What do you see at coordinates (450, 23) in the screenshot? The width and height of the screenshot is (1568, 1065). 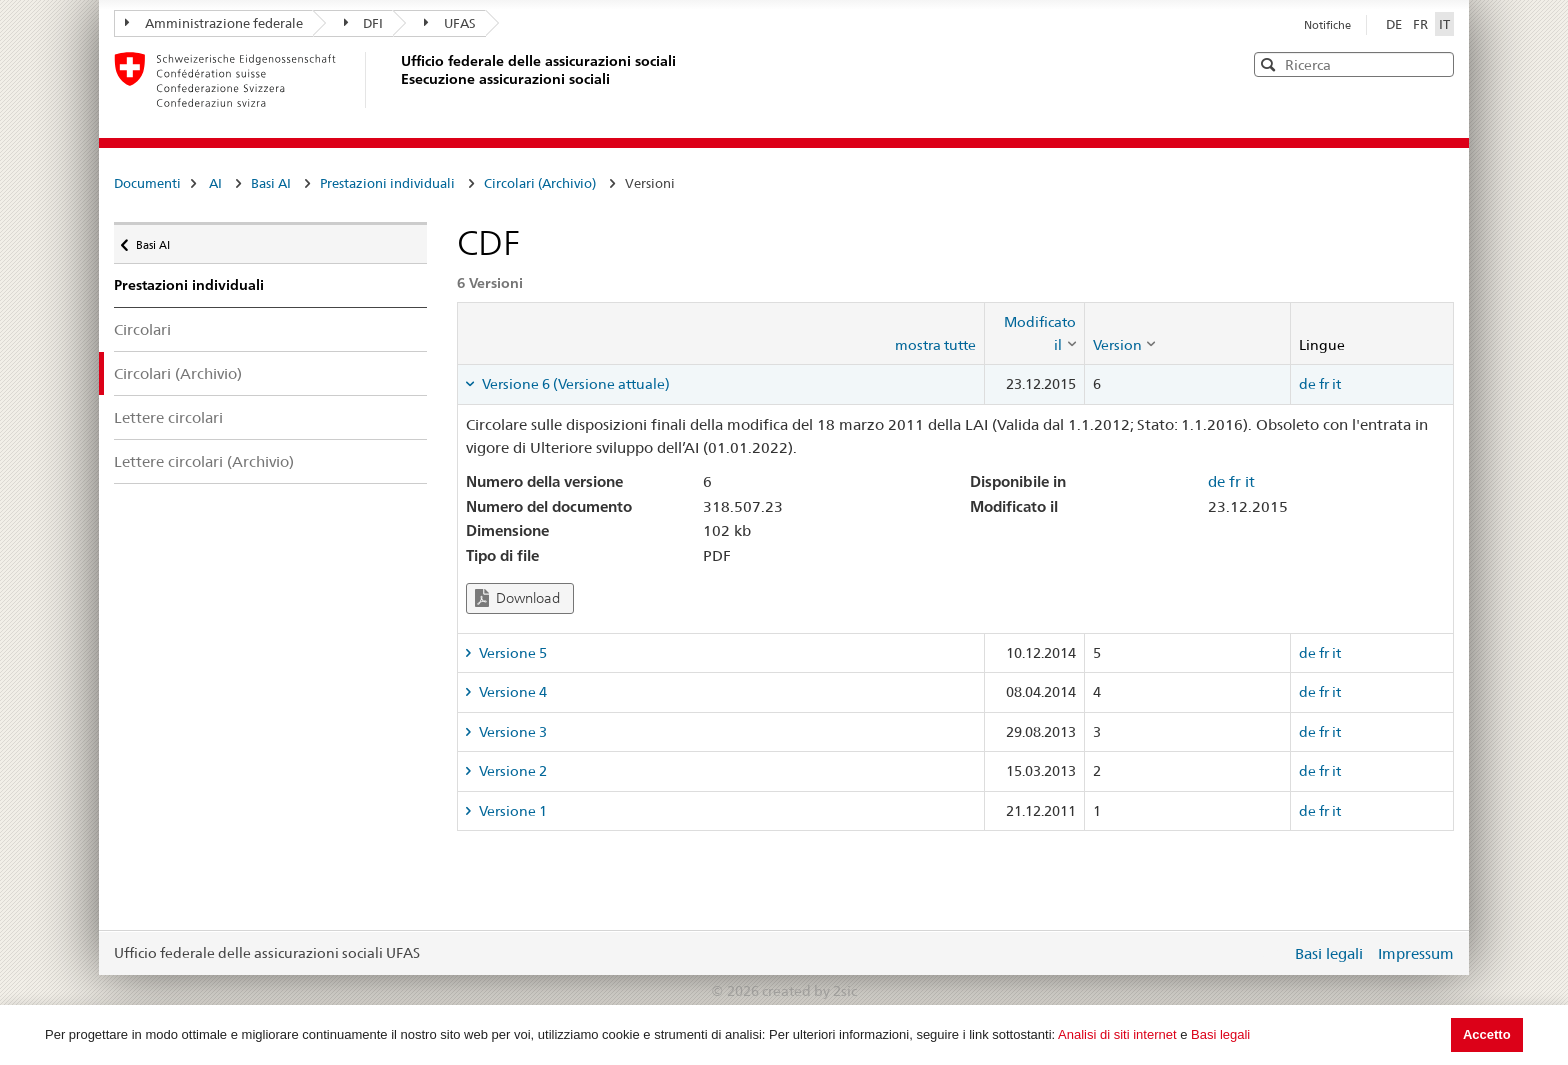 I see `UFAS` at bounding box center [450, 23].